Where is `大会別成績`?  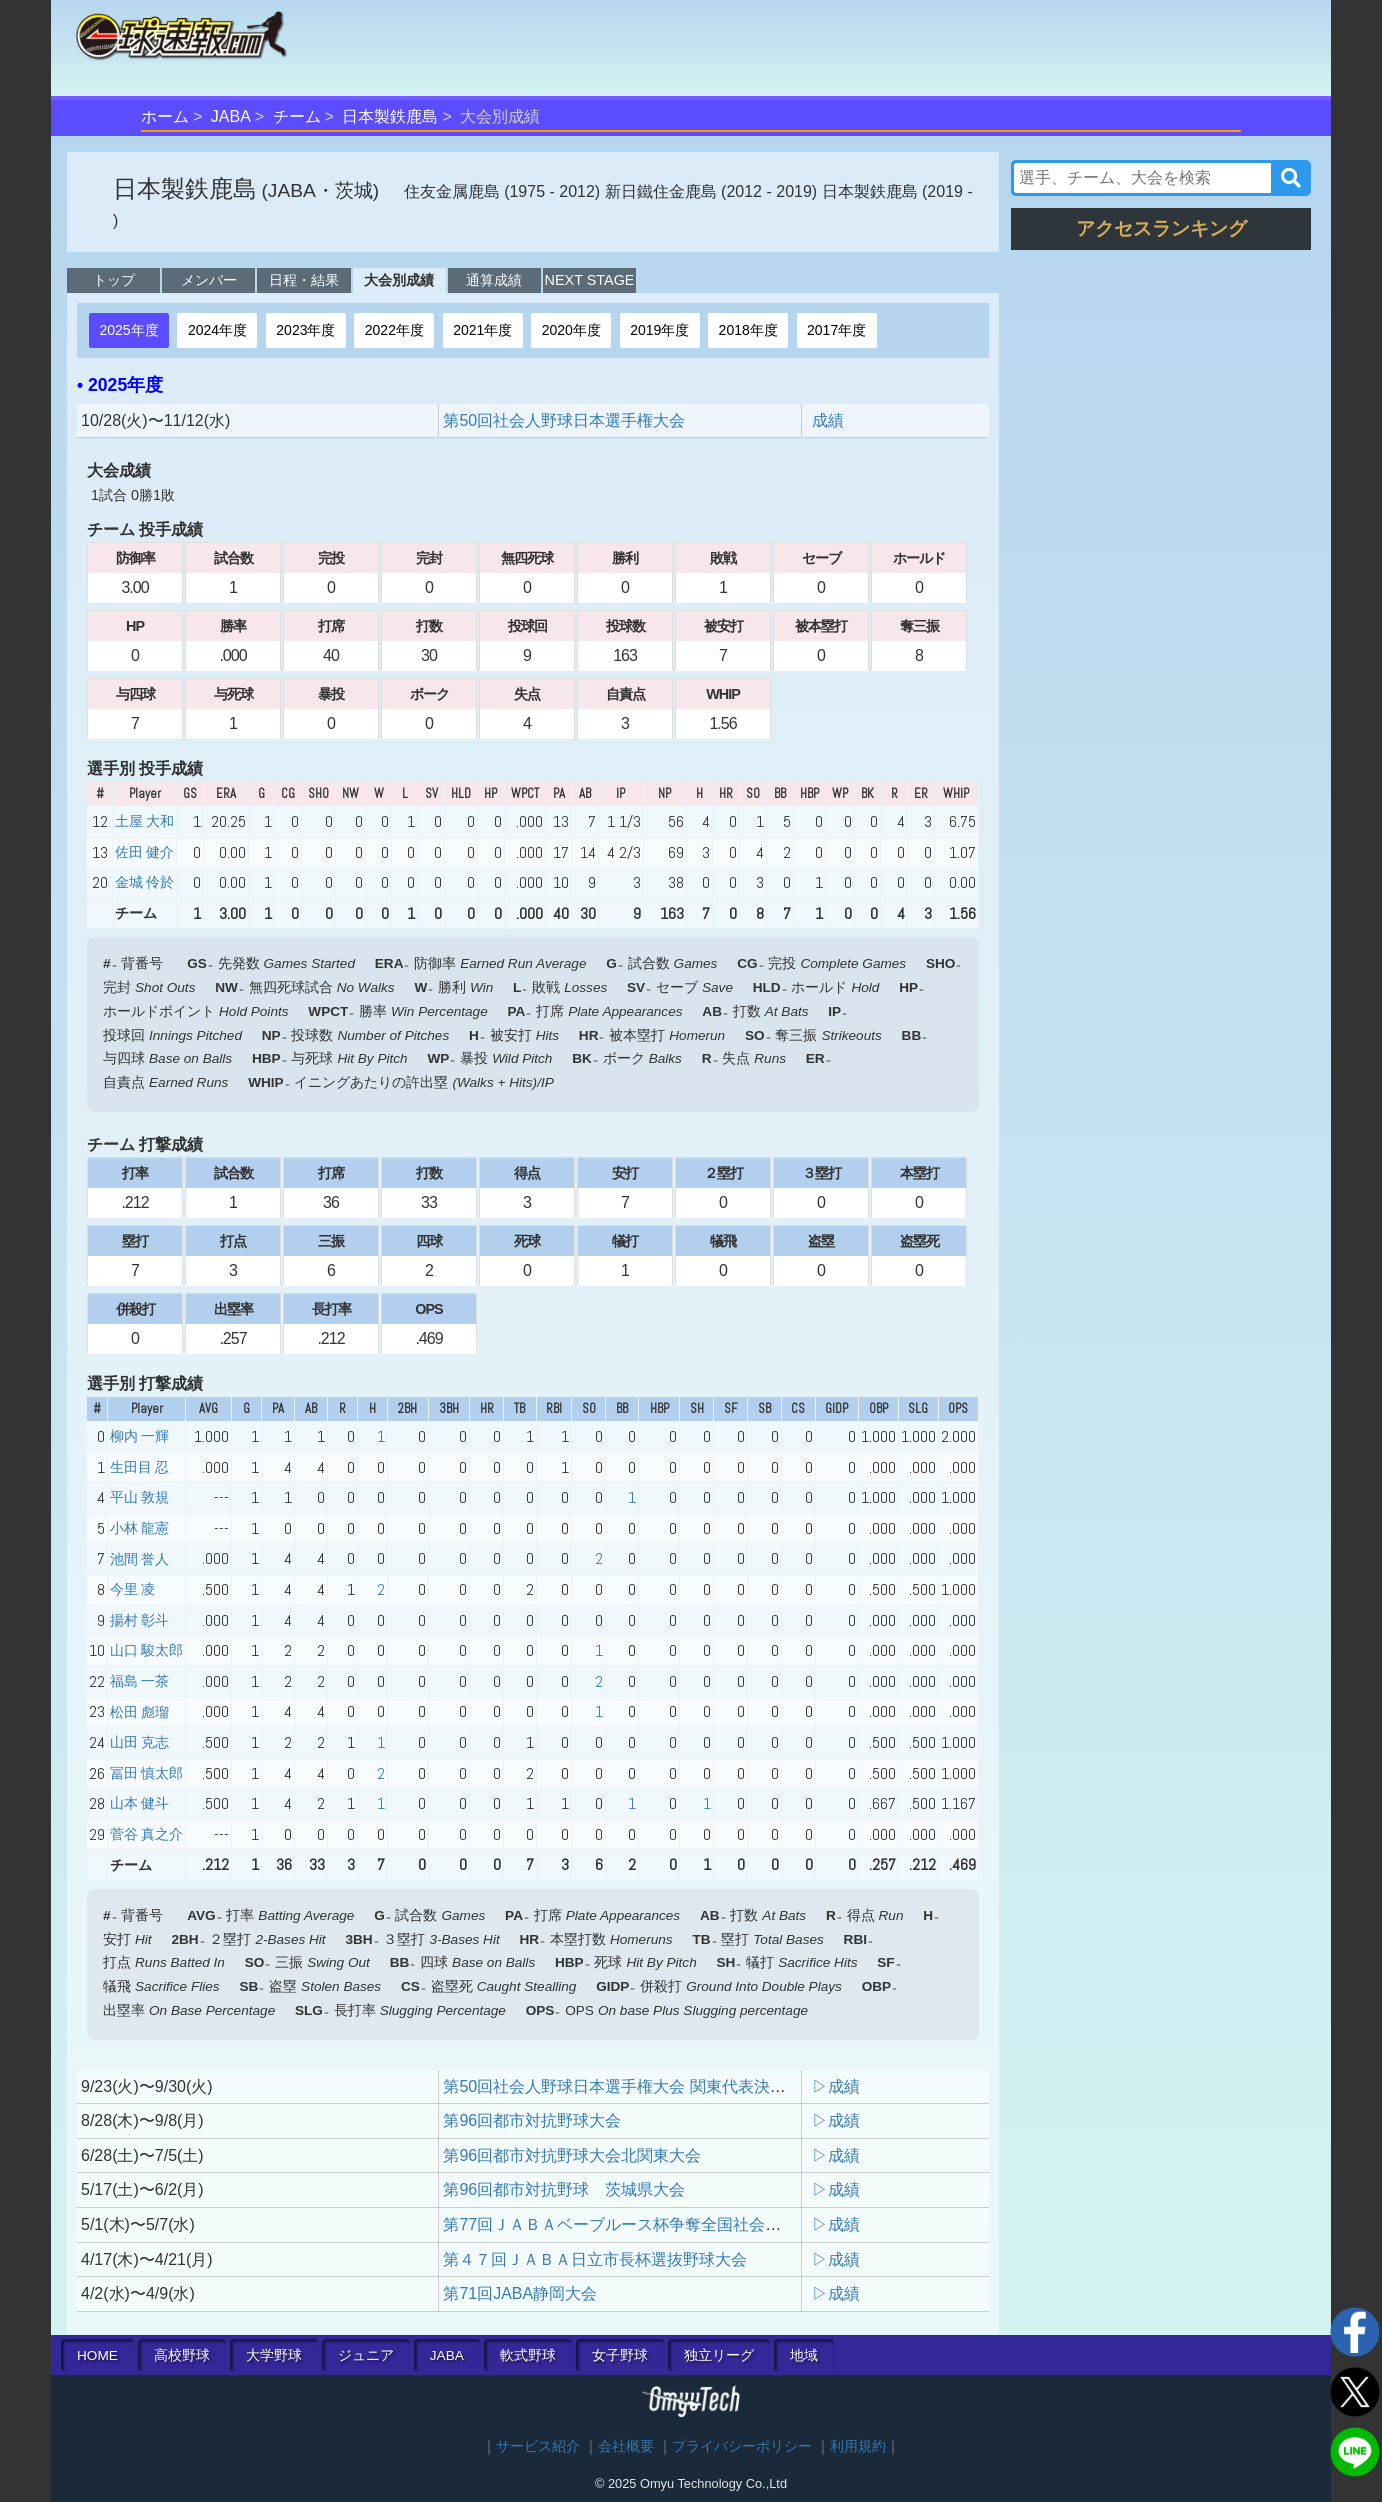
大会別成績 is located at coordinates (399, 280).